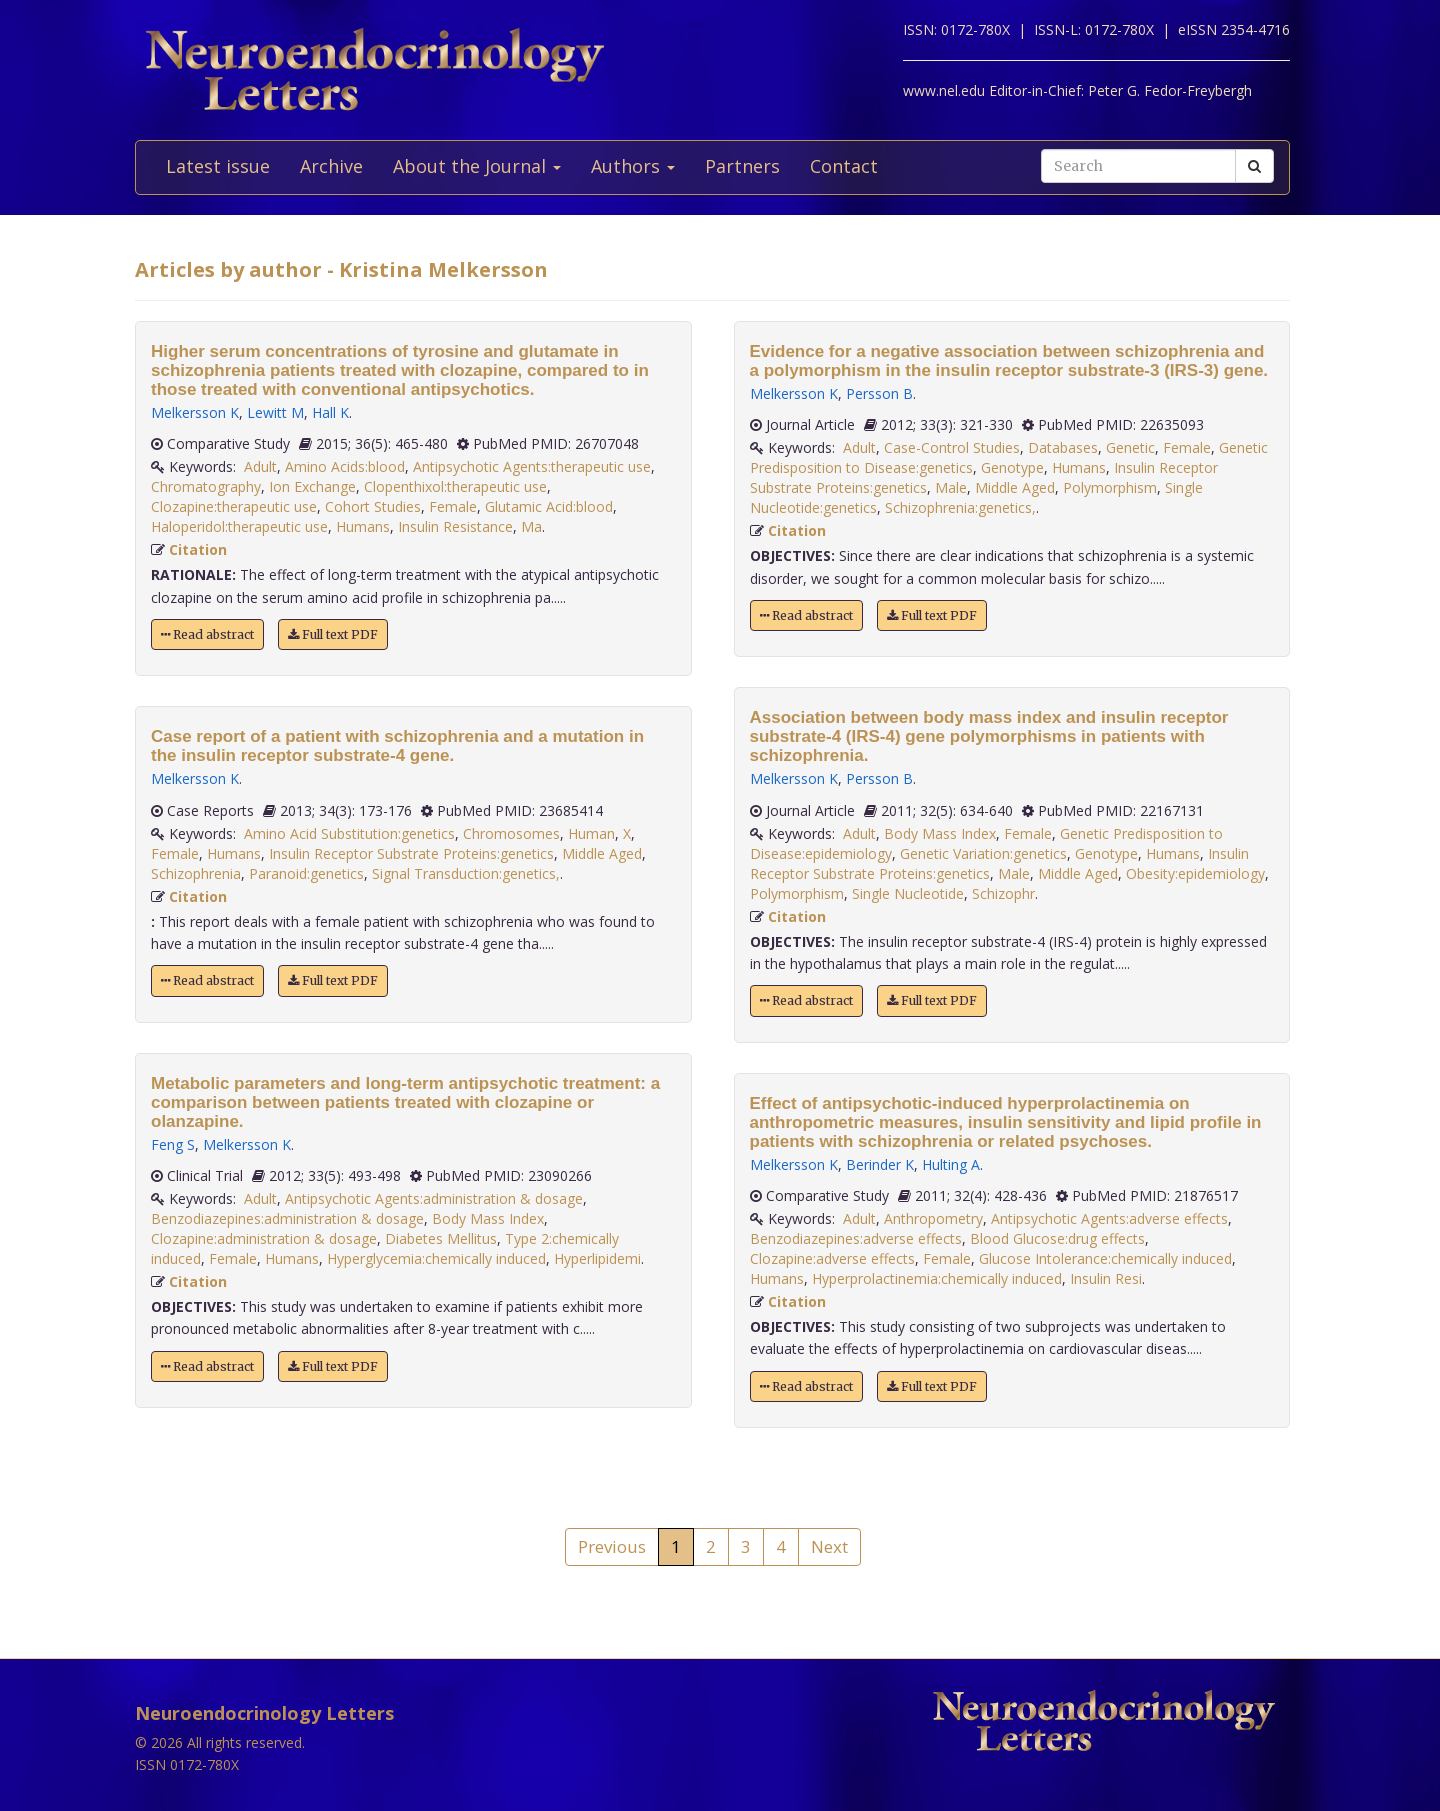 This screenshot has width=1440, height=1811. Describe the element at coordinates (531, 526) in the screenshot. I see `Ma` at that location.